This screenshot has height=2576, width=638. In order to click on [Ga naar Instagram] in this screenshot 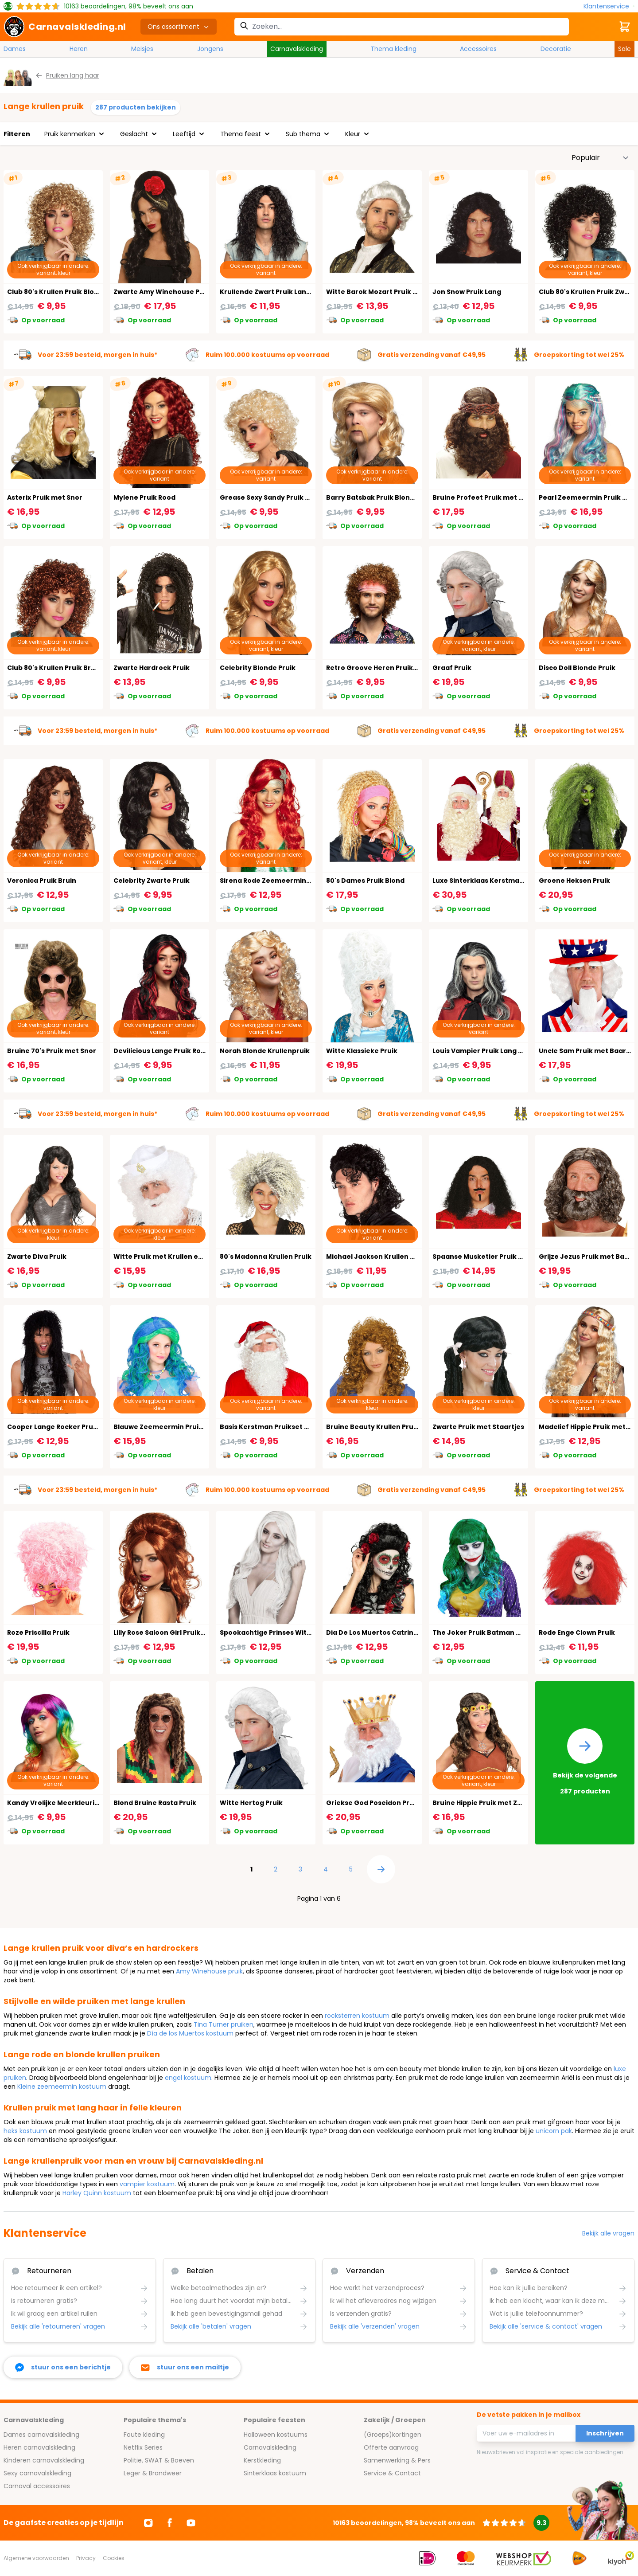, I will do `click(148, 2522)`.